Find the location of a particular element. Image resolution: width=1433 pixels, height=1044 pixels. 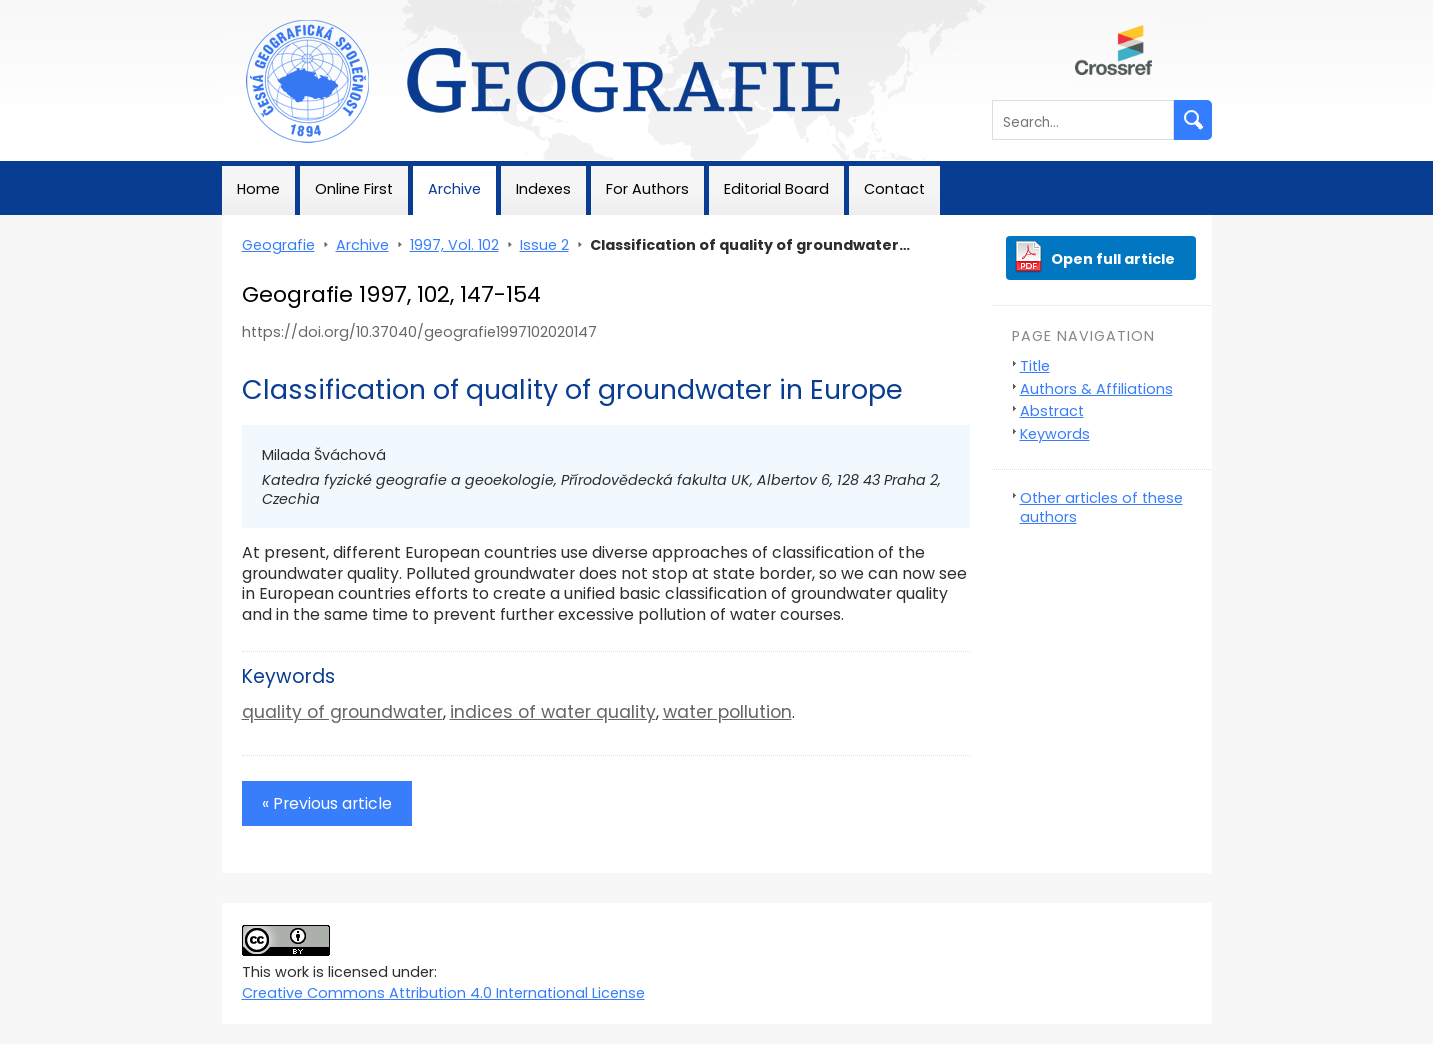

Home is located at coordinates (258, 189).